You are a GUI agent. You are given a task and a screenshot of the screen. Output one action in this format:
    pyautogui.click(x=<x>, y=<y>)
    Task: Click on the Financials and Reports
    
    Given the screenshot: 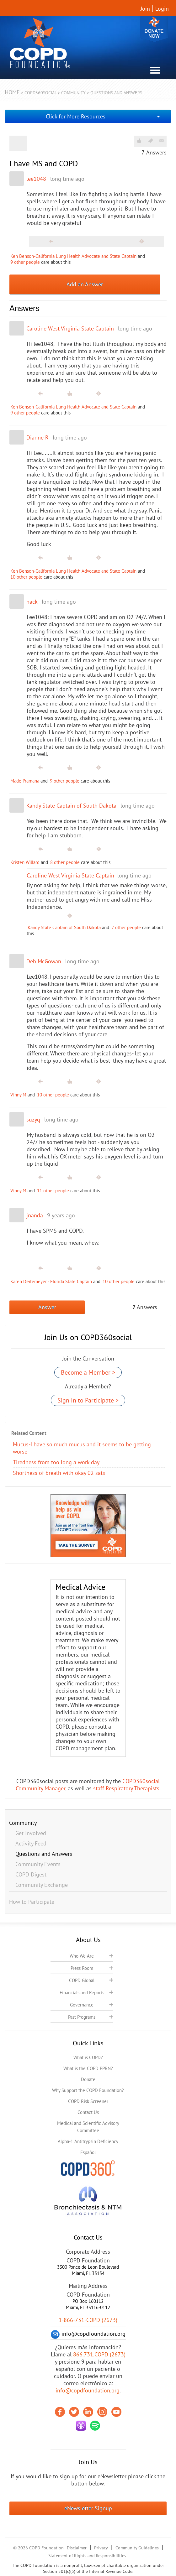 What is the action you would take?
    pyautogui.click(x=82, y=1993)
    